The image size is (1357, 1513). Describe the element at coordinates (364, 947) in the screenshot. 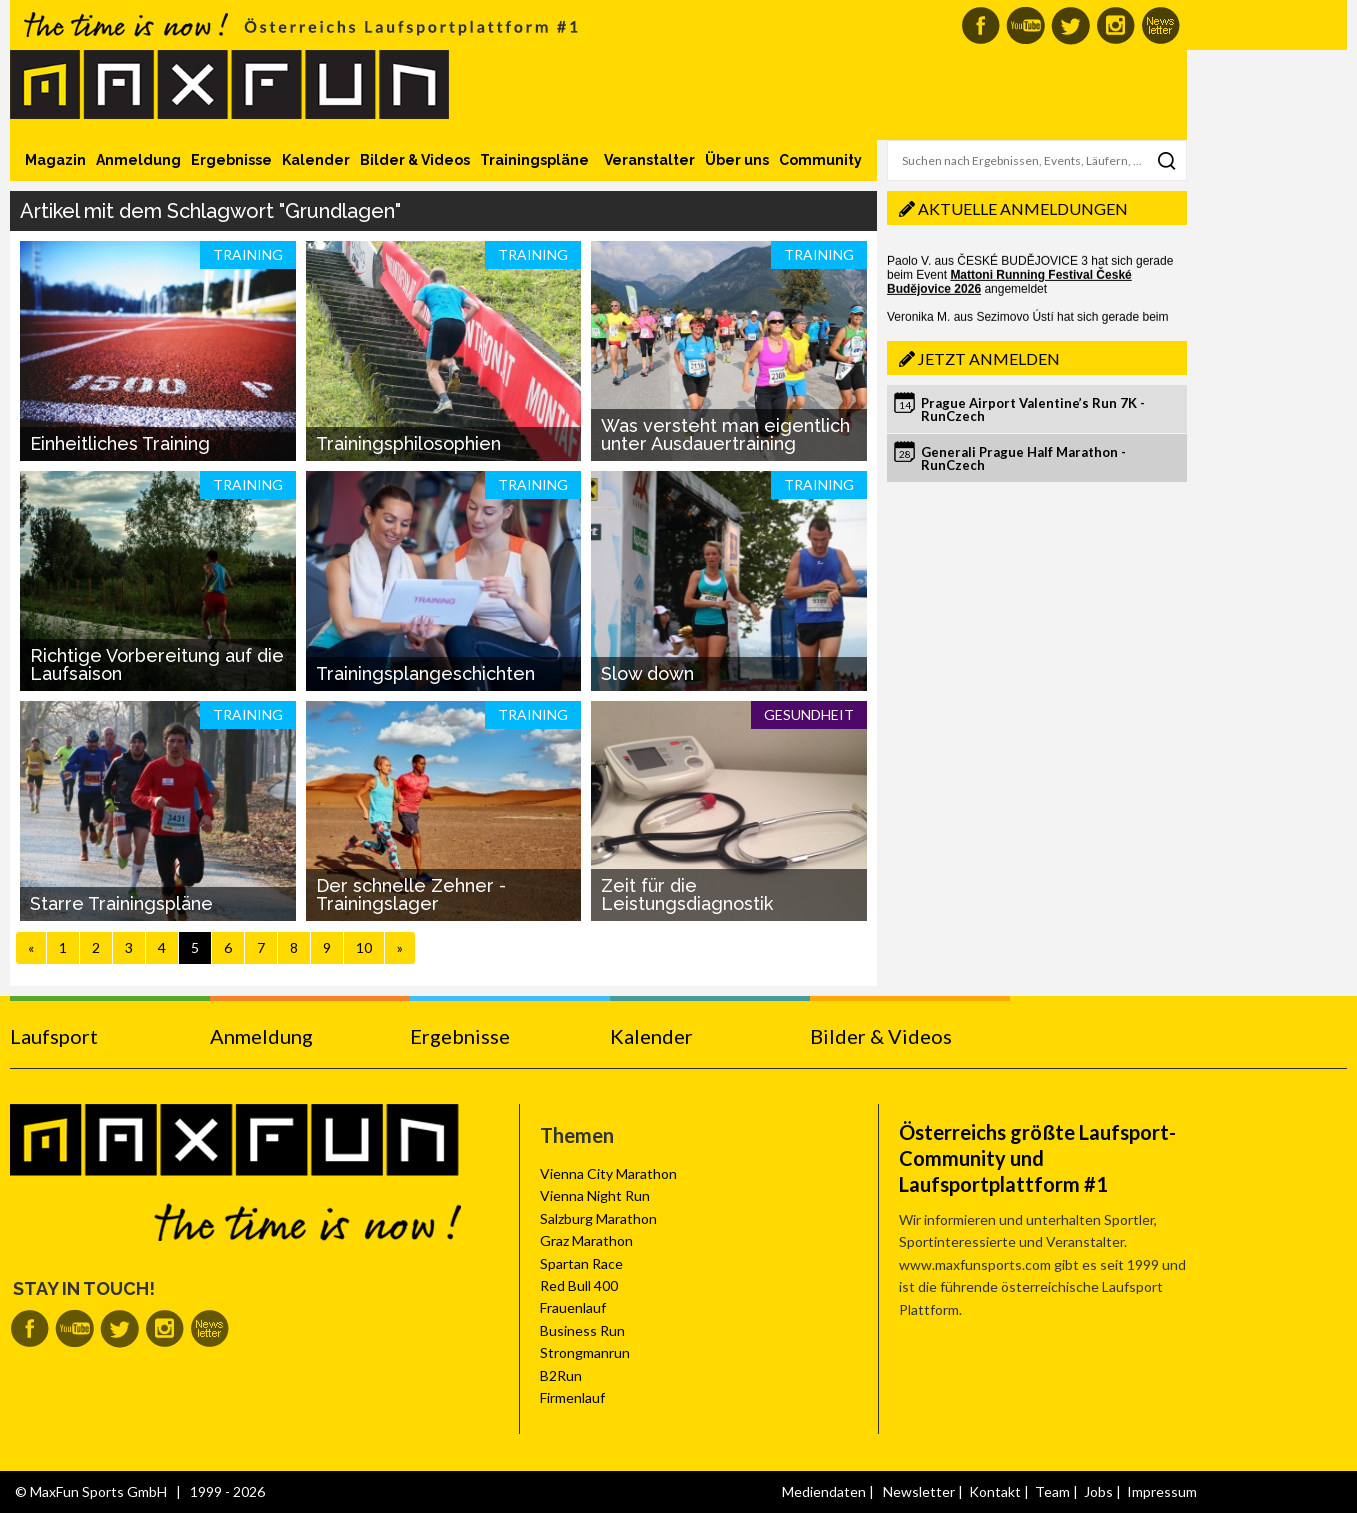

I see `10` at that location.